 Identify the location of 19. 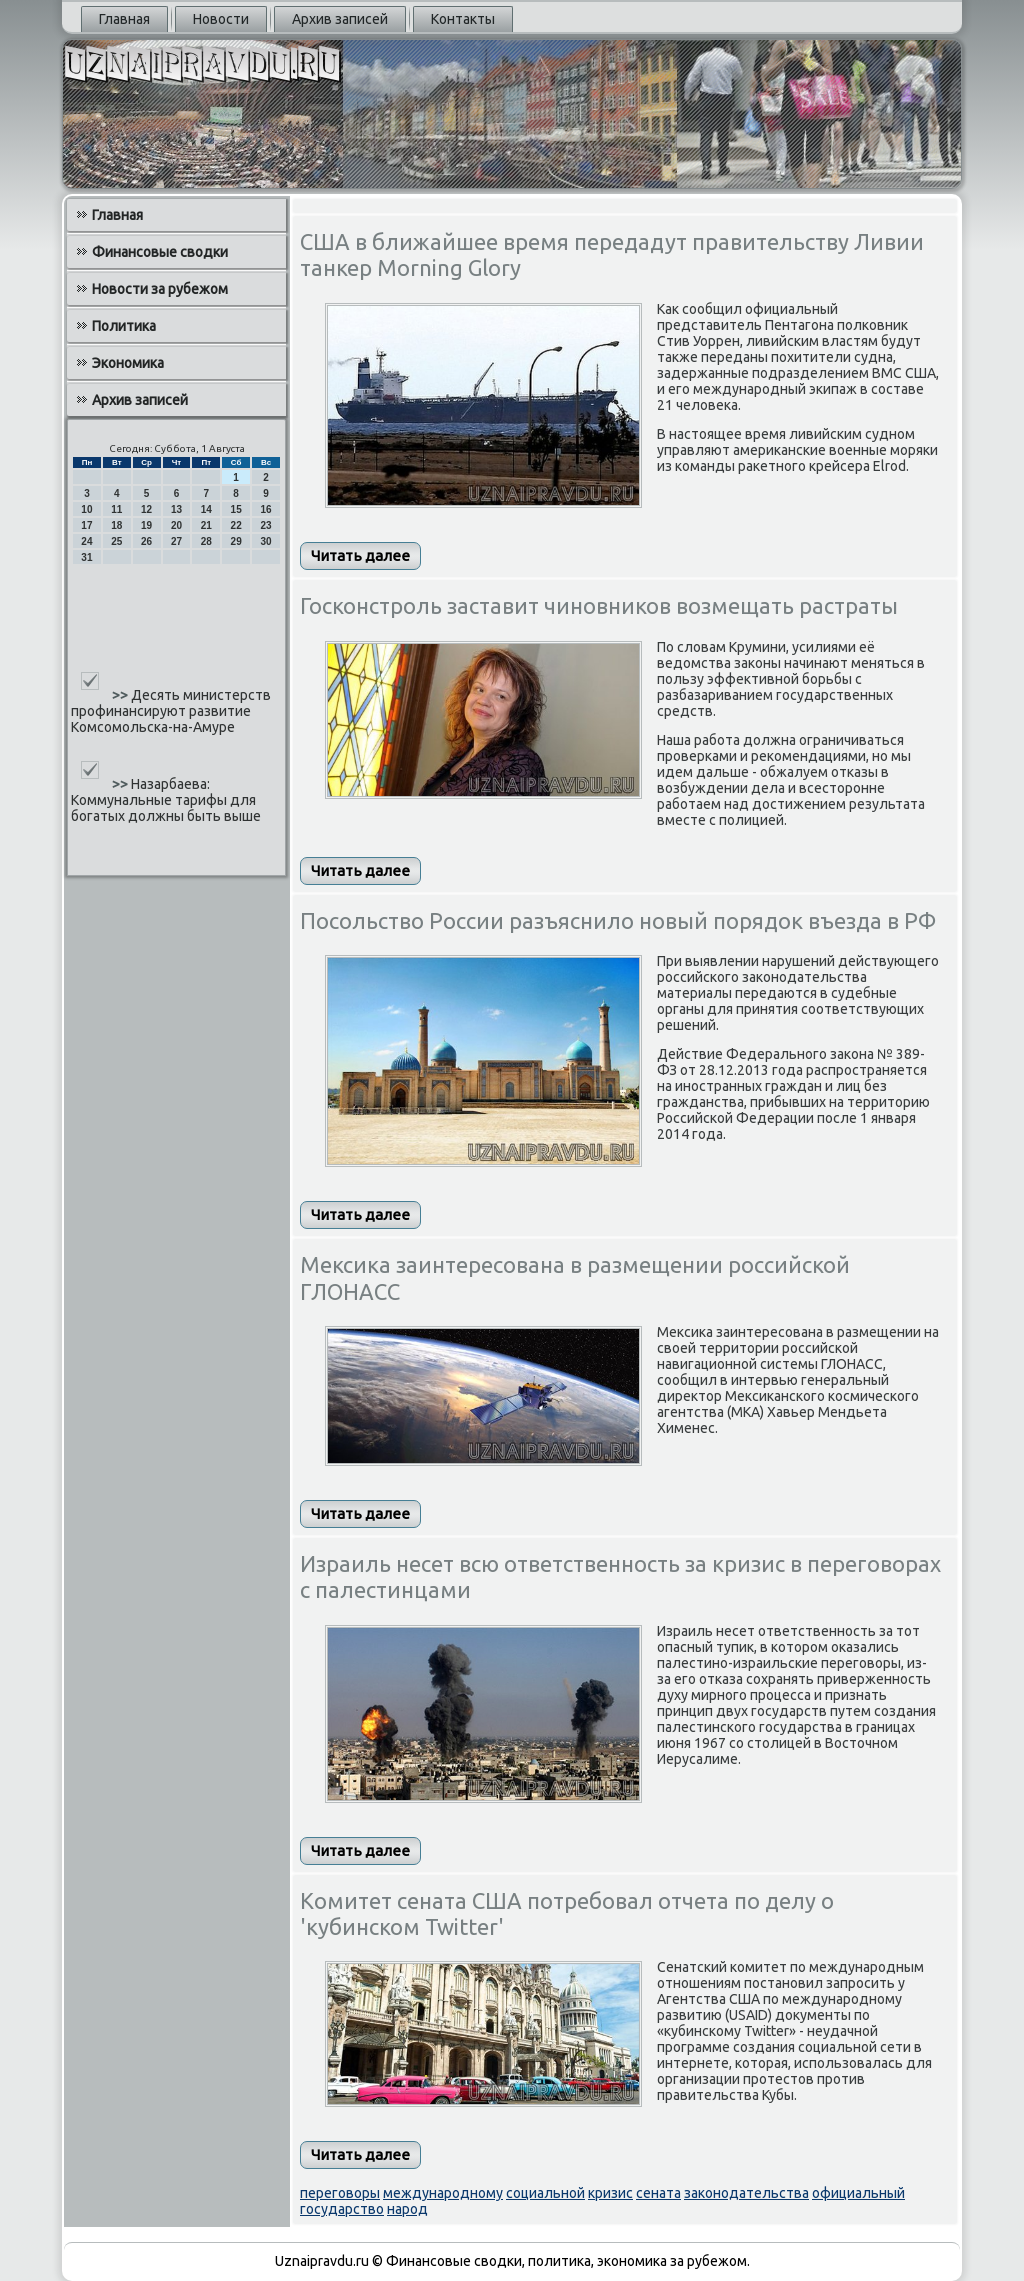
(146, 525).